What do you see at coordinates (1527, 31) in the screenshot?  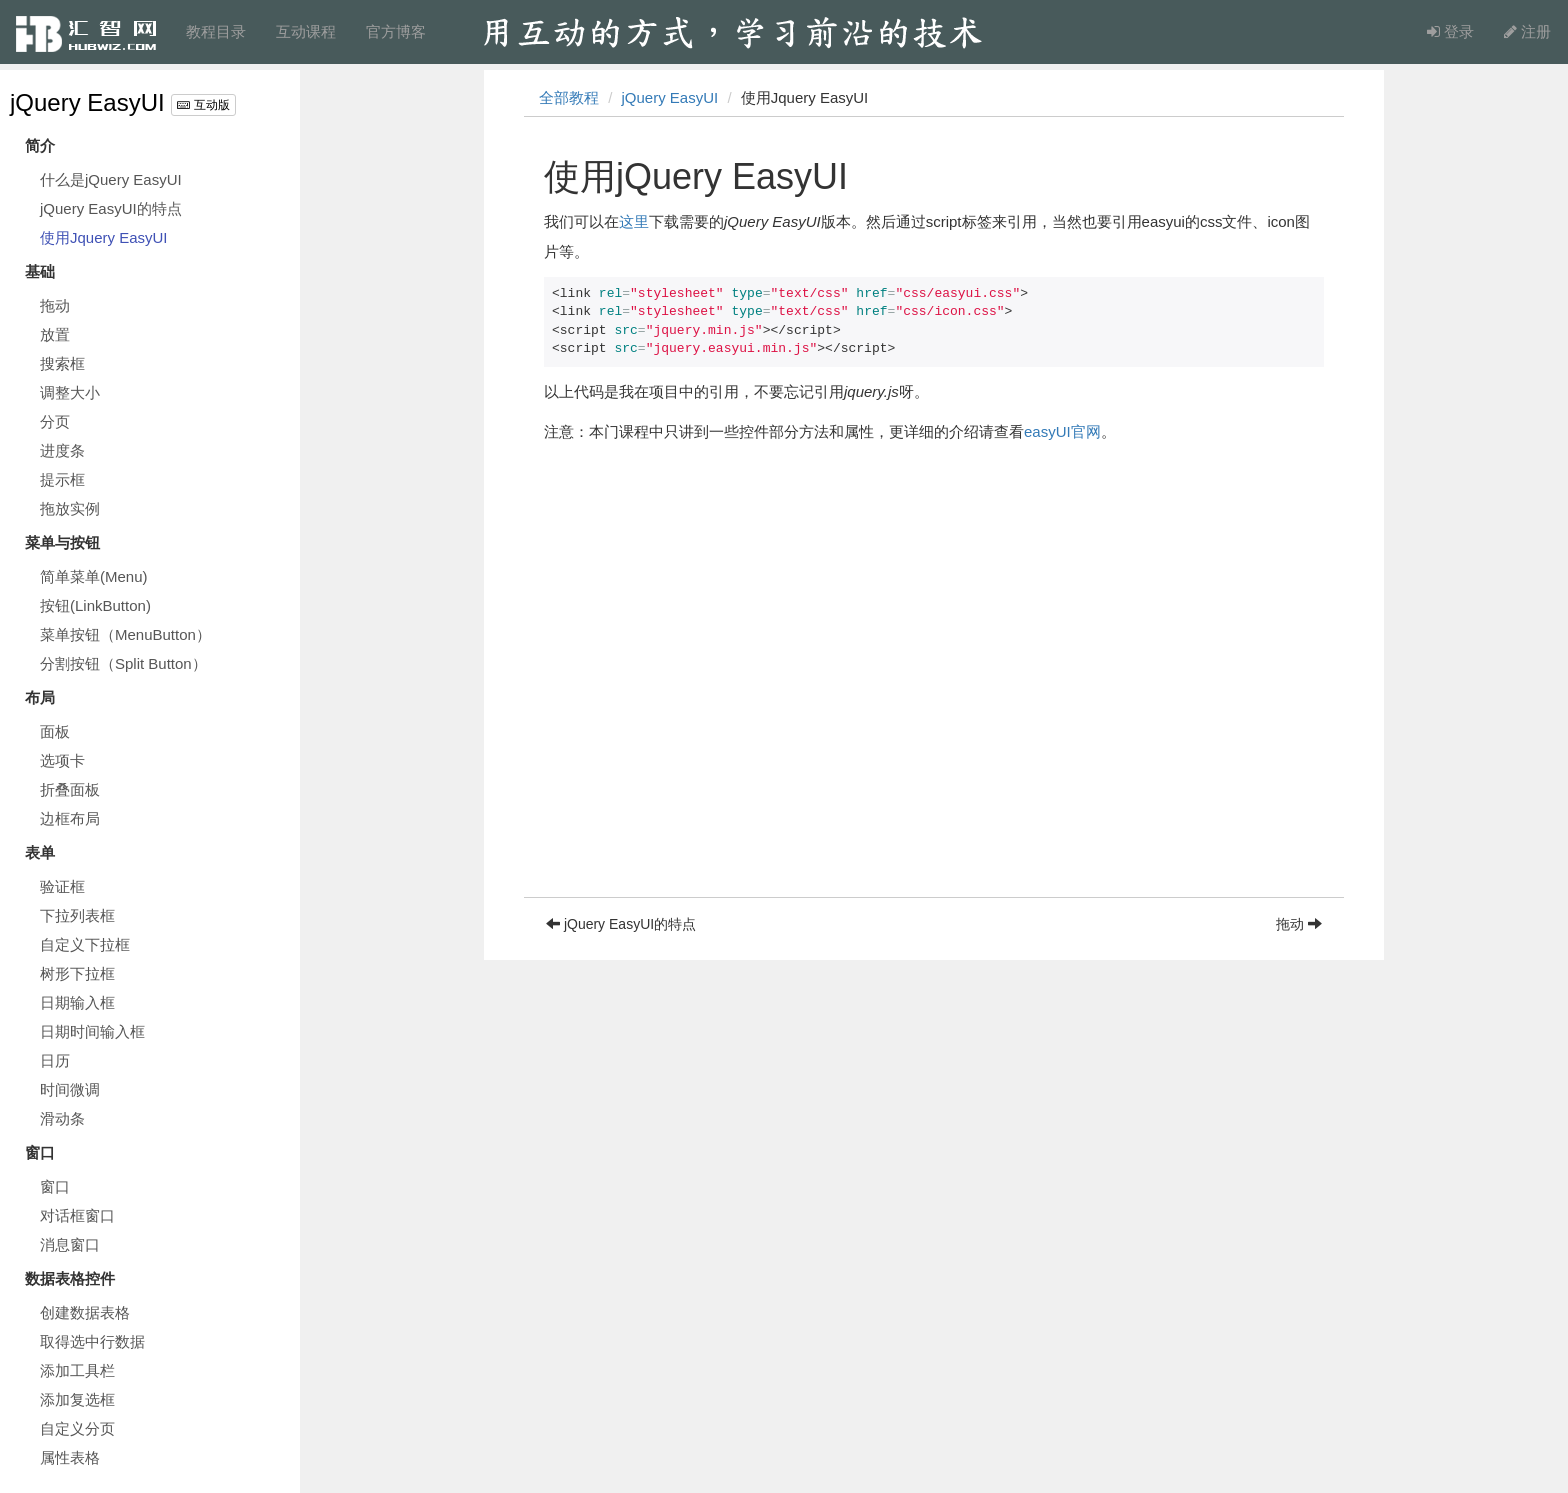 I see `注册` at bounding box center [1527, 31].